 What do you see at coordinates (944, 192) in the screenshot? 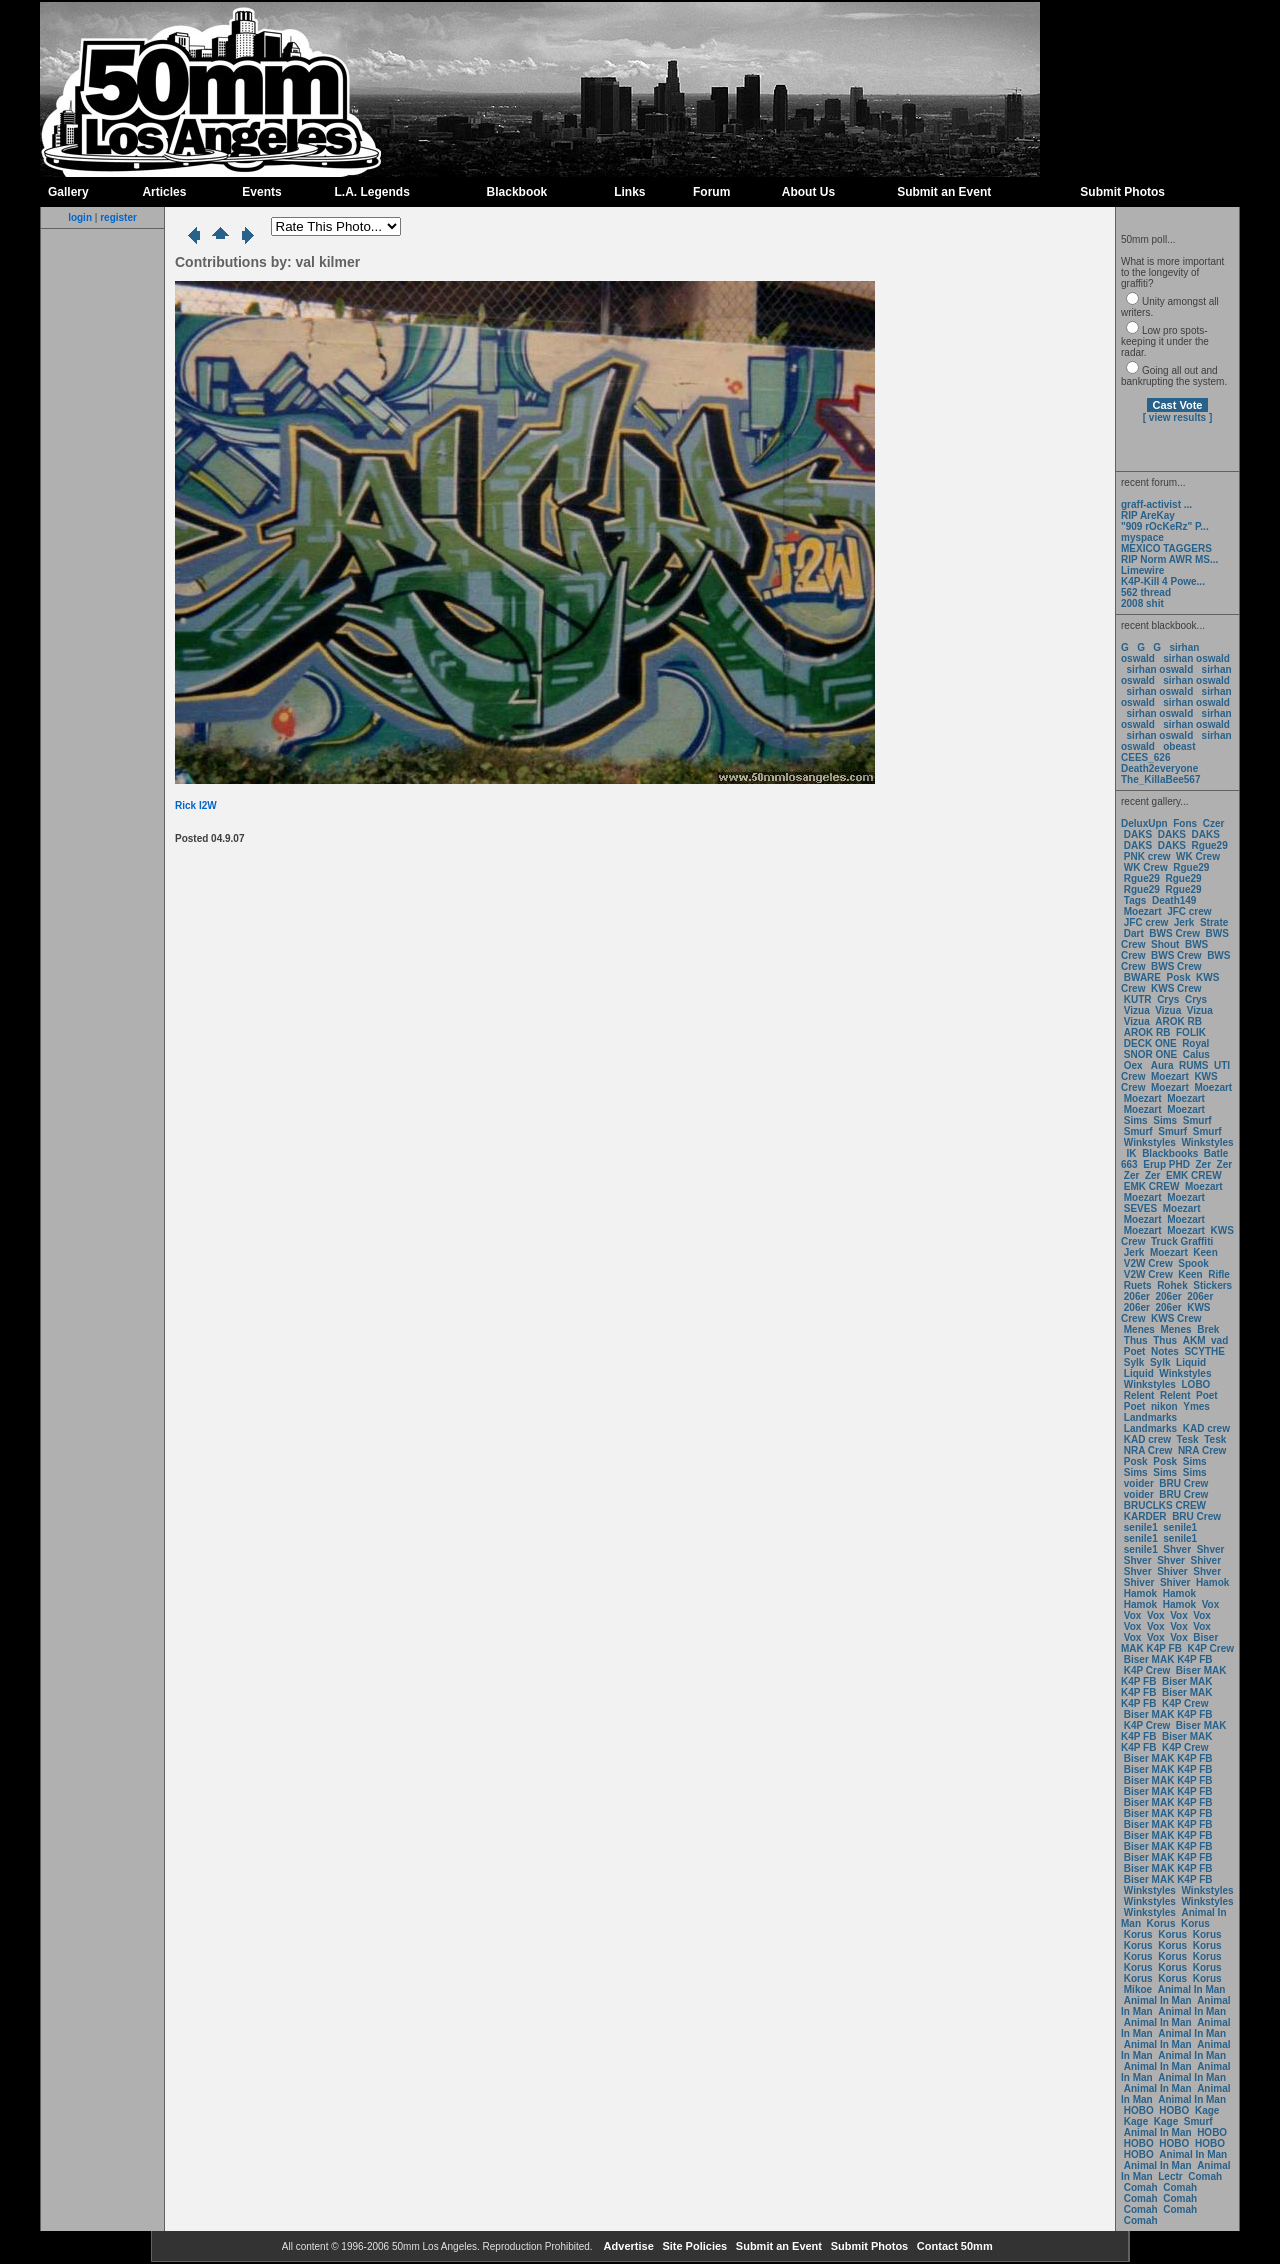
I see `Submit an Event` at bounding box center [944, 192].